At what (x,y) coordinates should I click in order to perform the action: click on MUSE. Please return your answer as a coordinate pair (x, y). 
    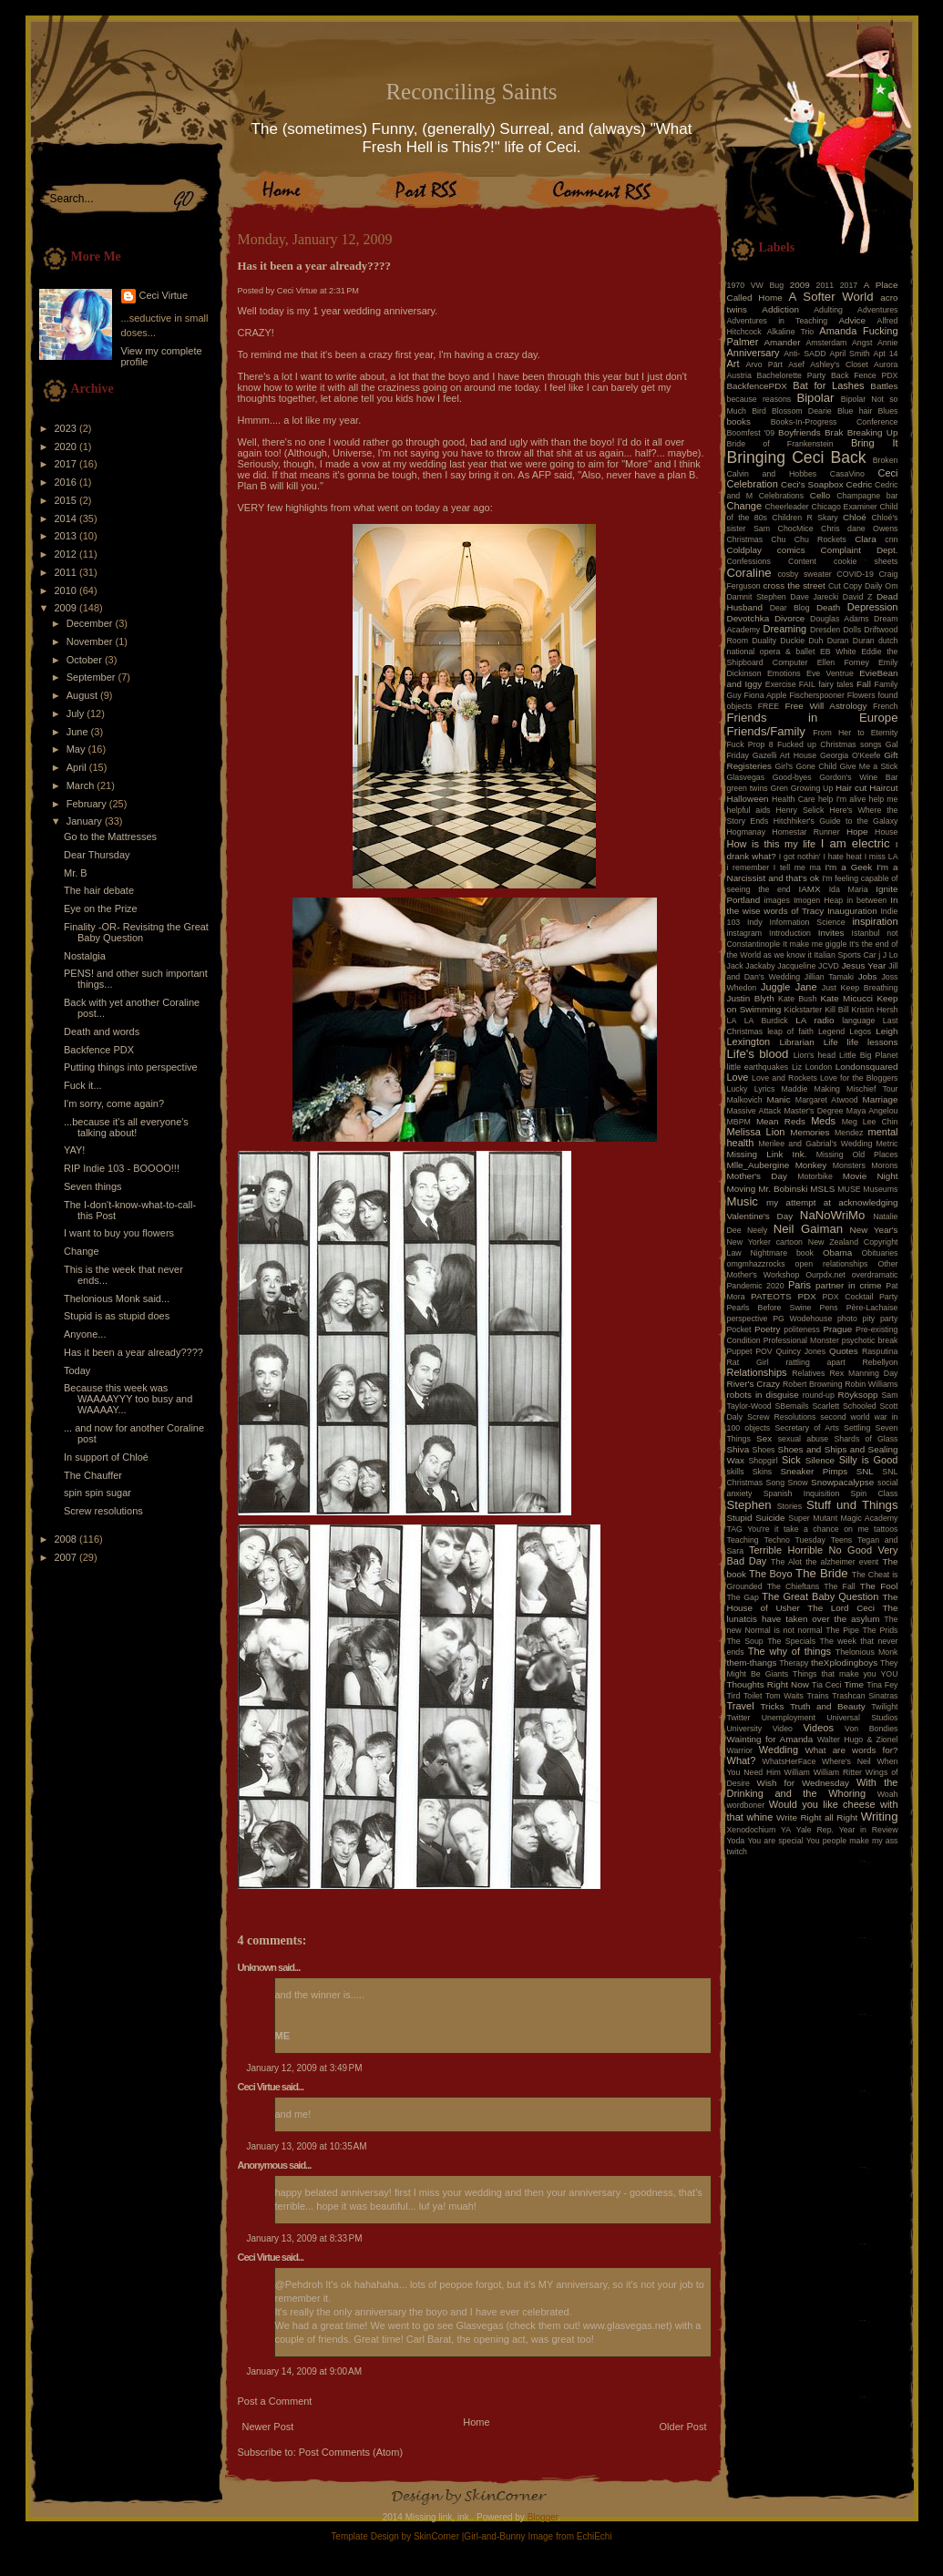
    Looking at the image, I should click on (848, 1189).